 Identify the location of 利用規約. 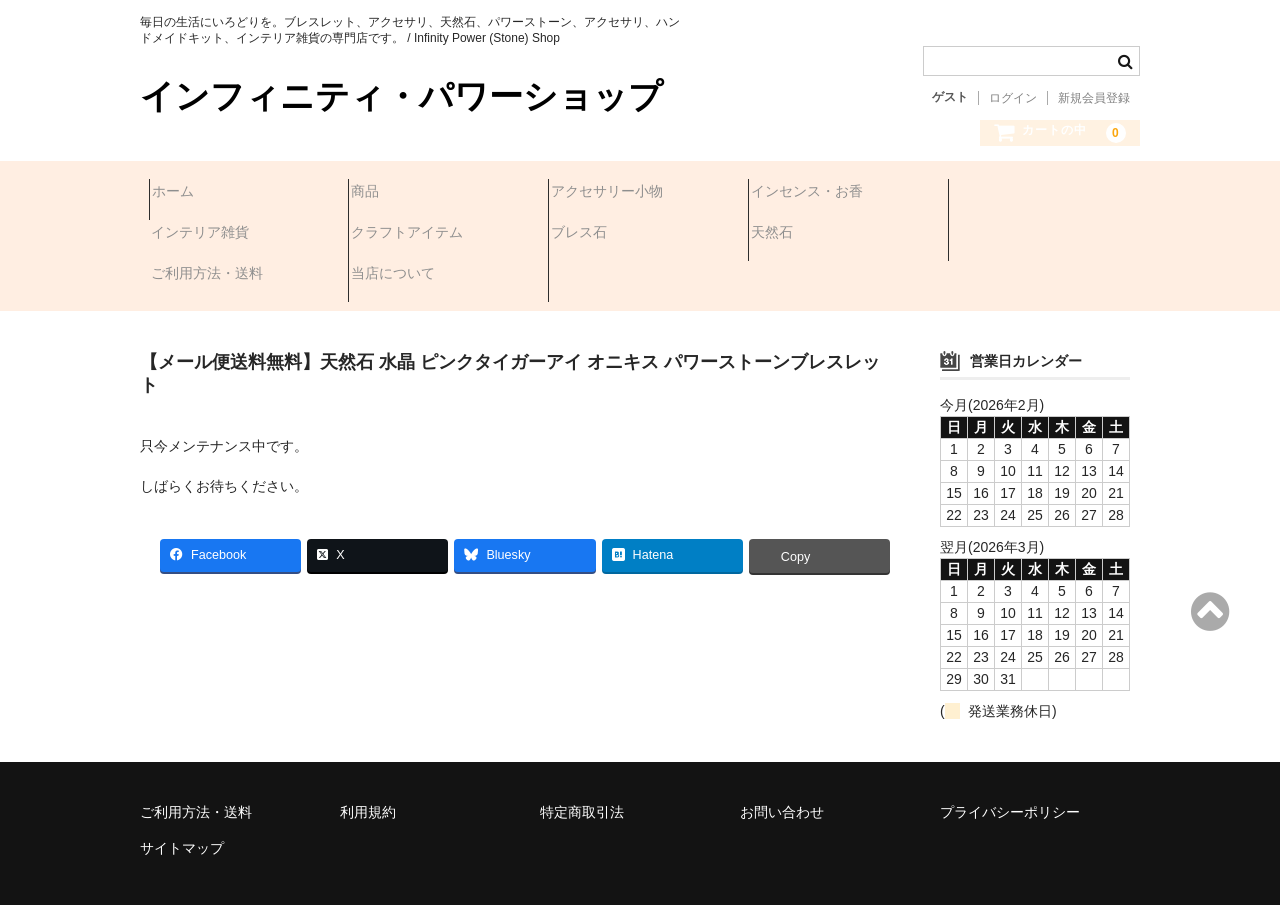
(368, 757).